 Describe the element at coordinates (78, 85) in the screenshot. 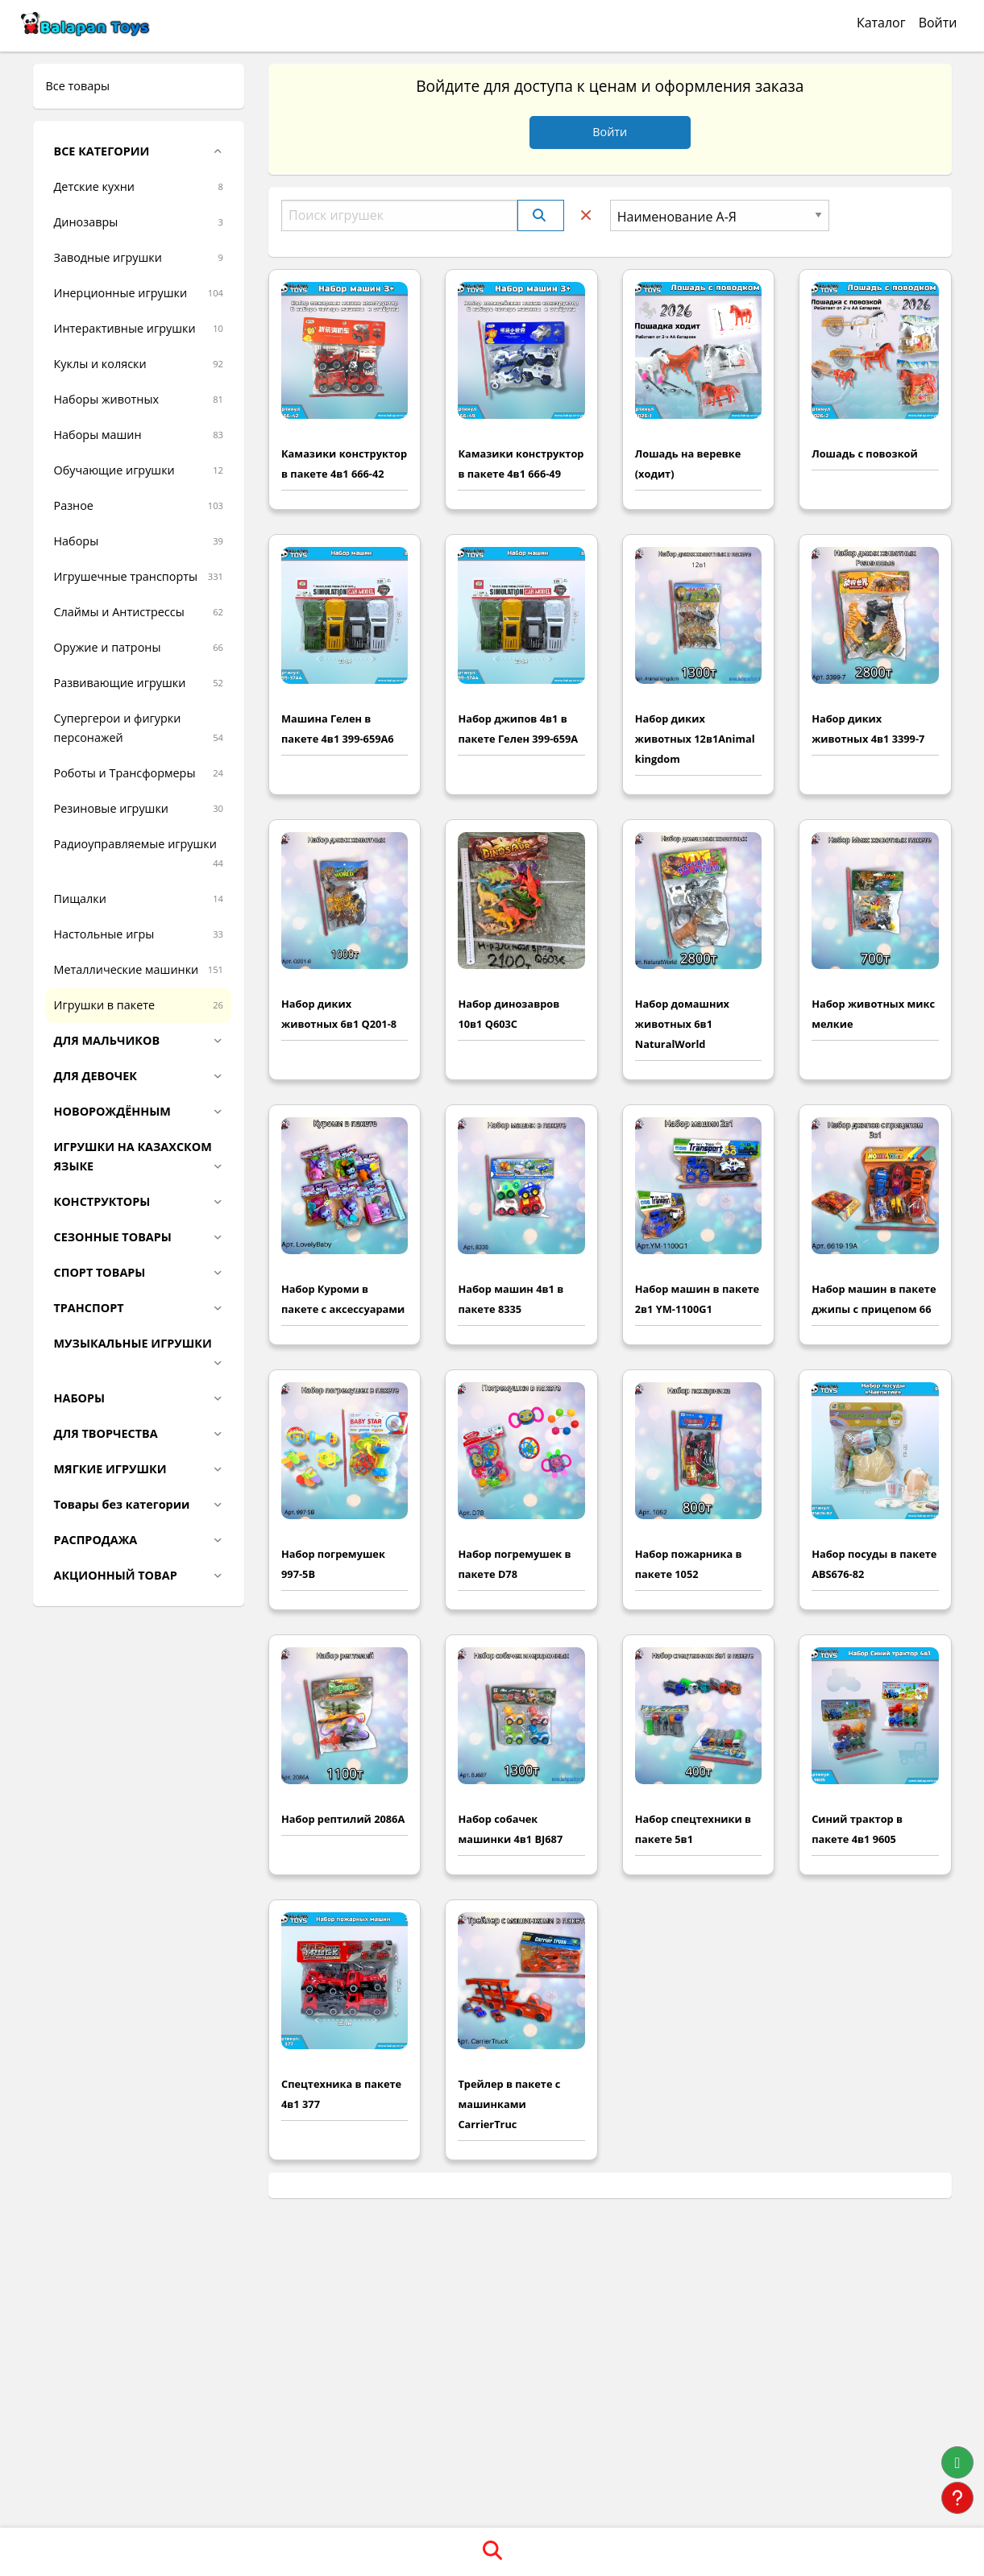

I see `Все товары` at that location.